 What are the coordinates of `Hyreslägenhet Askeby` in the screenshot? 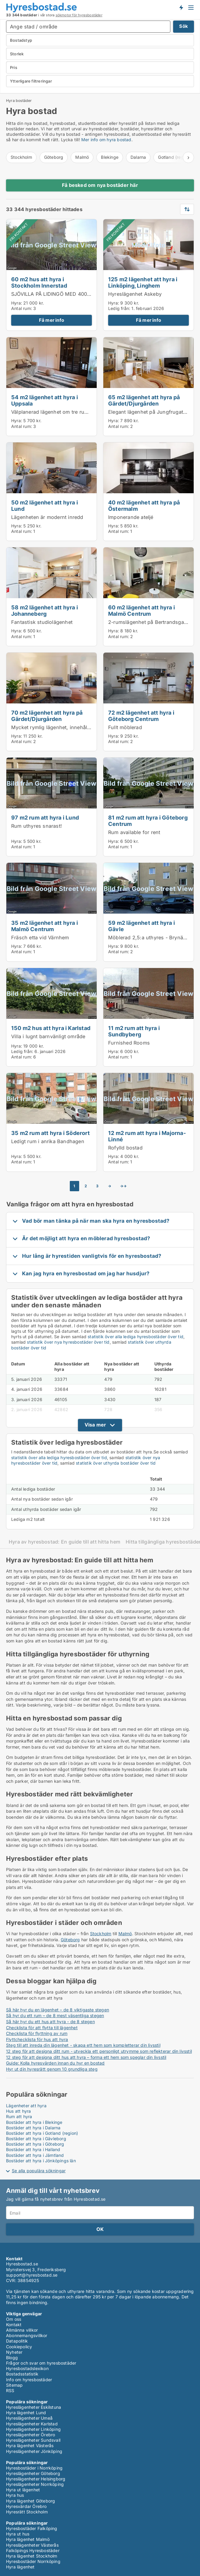 It's located at (135, 294).